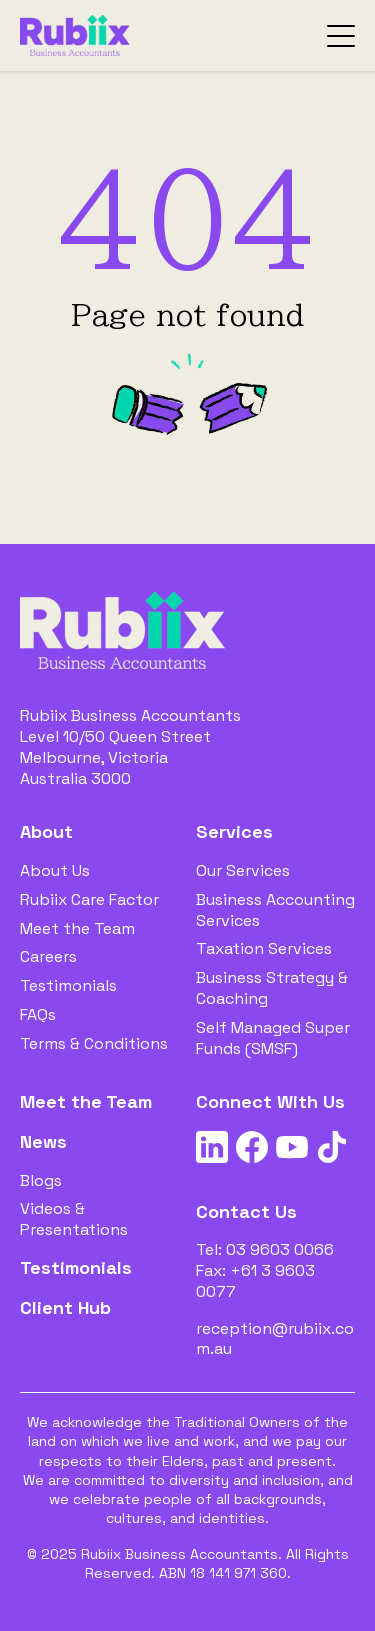 The width and height of the screenshot is (375, 1631). Describe the element at coordinates (275, 910) in the screenshot. I see `Business Accounting Services` at that location.